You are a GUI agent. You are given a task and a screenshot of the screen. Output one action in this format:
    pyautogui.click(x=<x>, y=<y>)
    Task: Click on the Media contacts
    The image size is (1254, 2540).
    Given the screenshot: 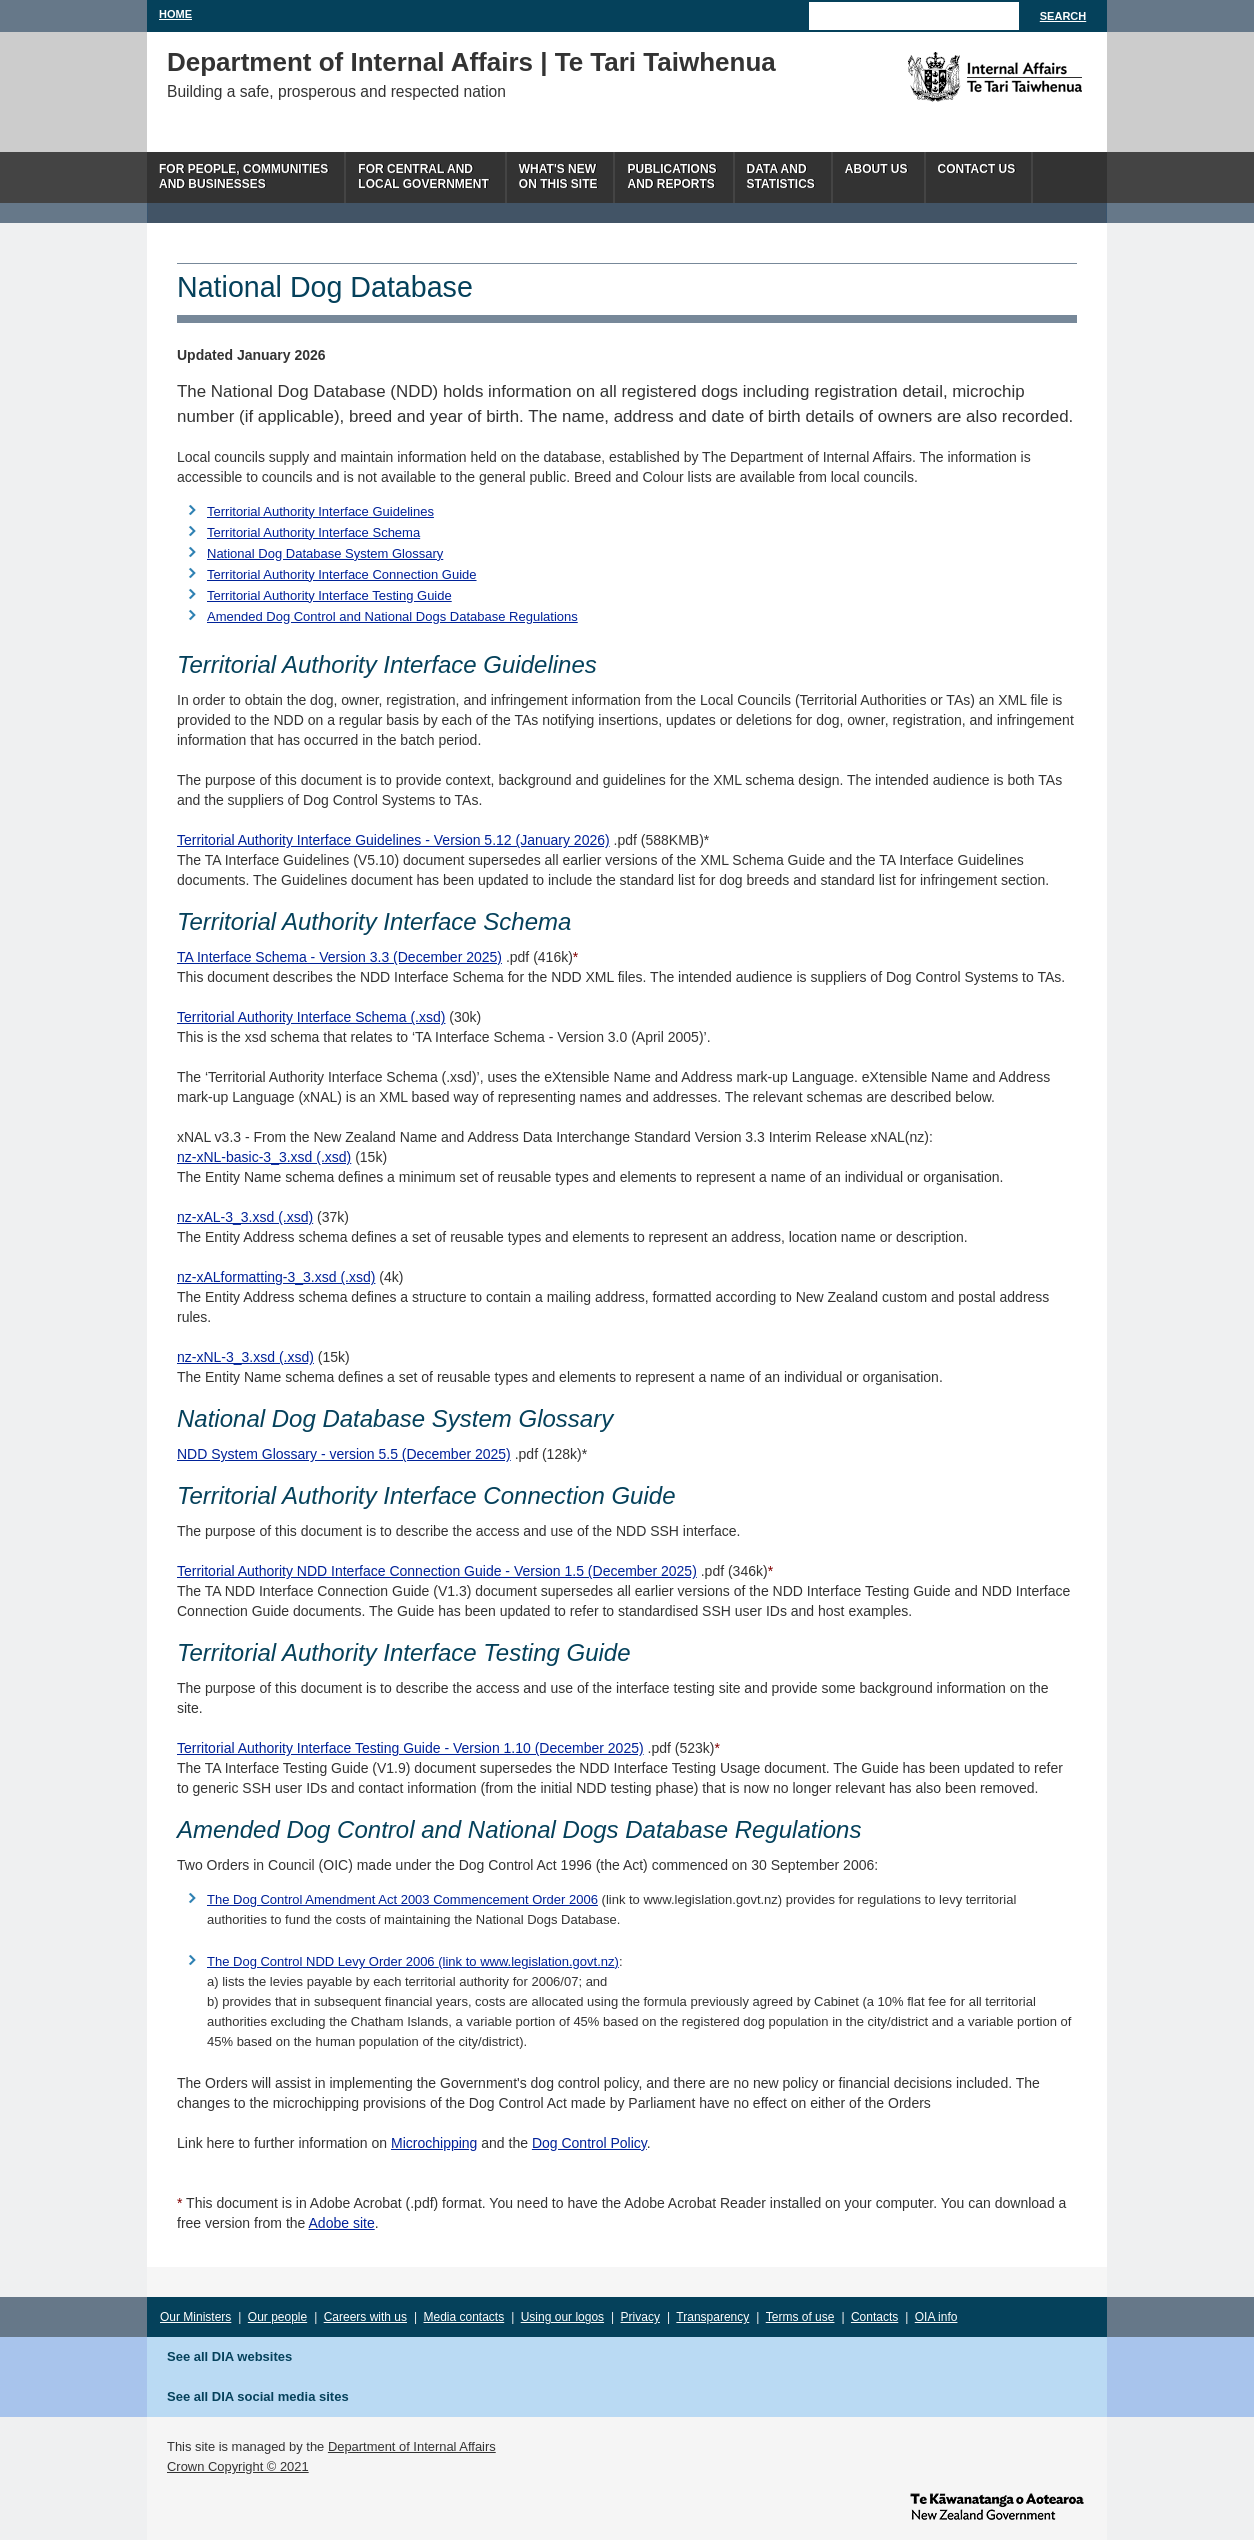 What is the action you would take?
    pyautogui.click(x=464, y=2317)
    